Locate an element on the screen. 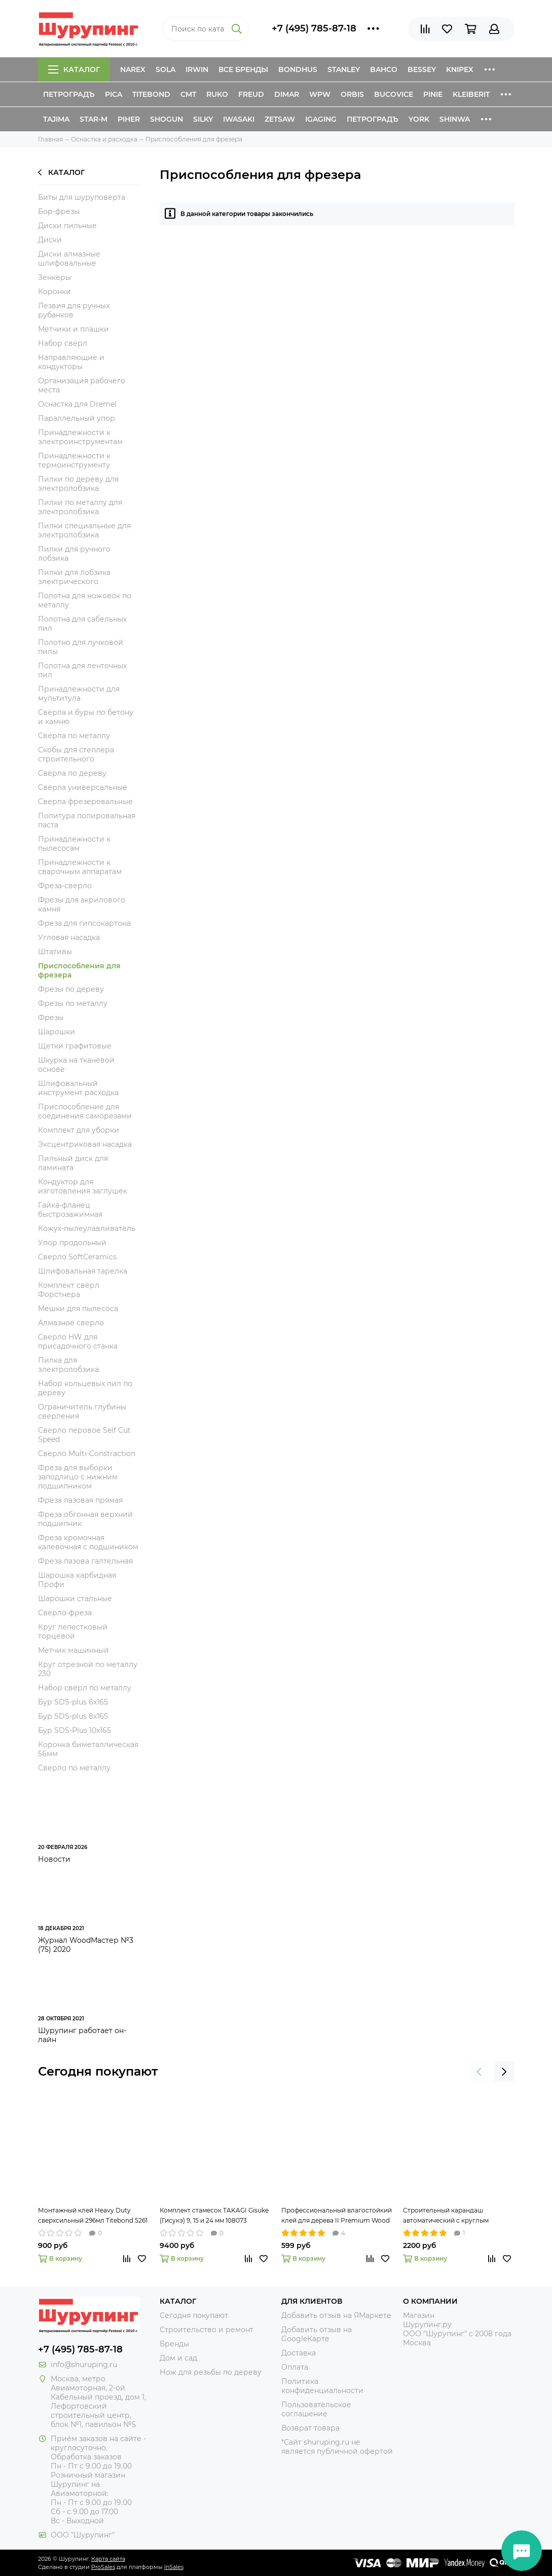  Организация рабочего места is located at coordinates (81, 385).